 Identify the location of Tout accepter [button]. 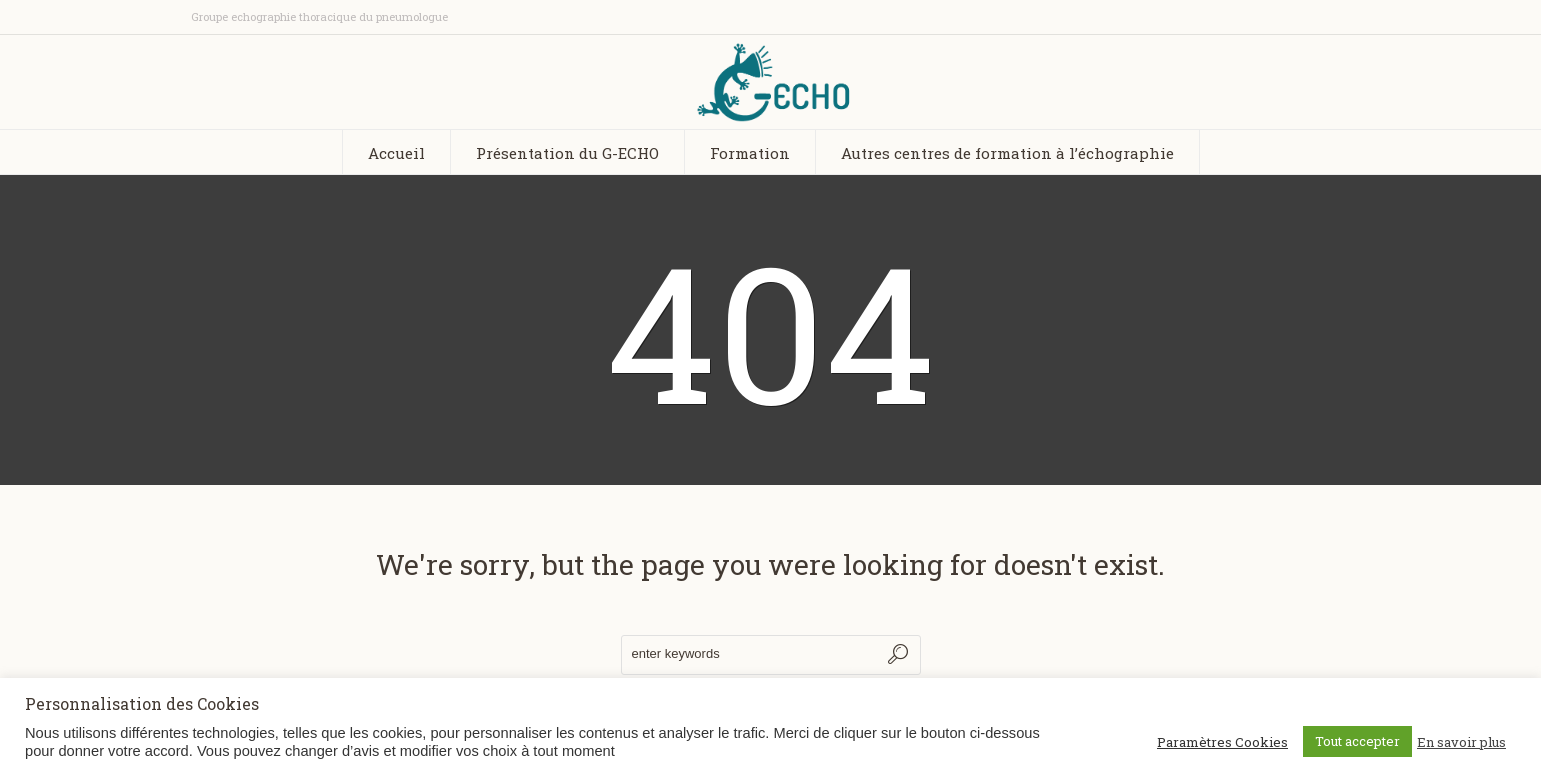
(1357, 741).